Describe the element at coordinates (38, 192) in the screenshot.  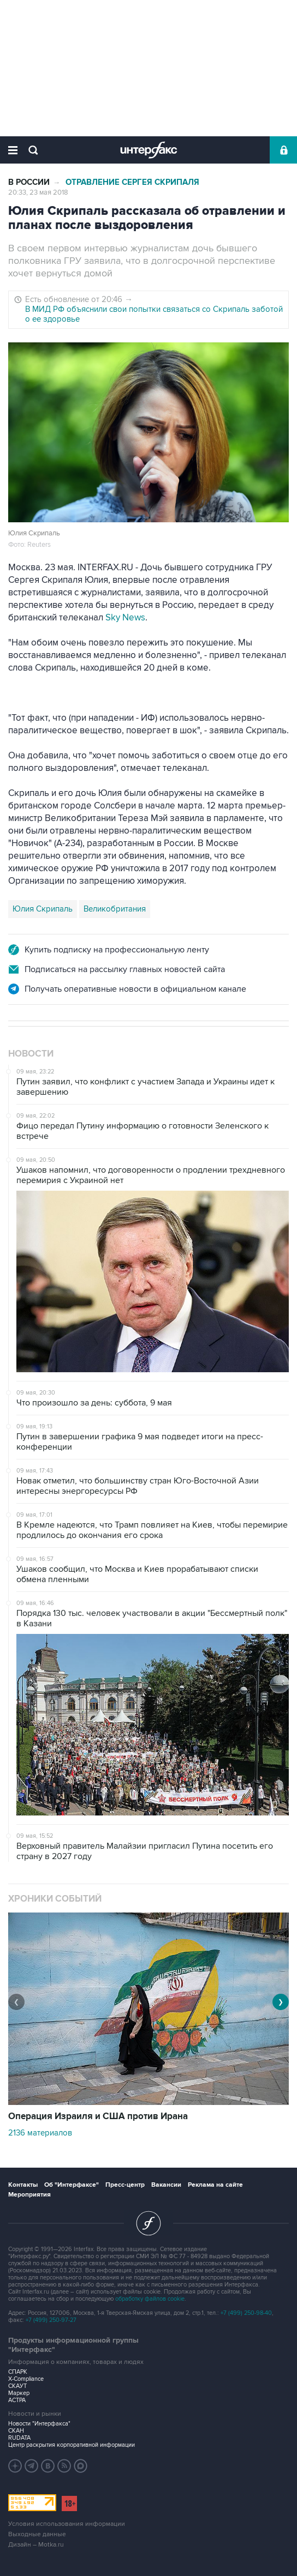
I see `20:33, 23 мая 2018` at that location.